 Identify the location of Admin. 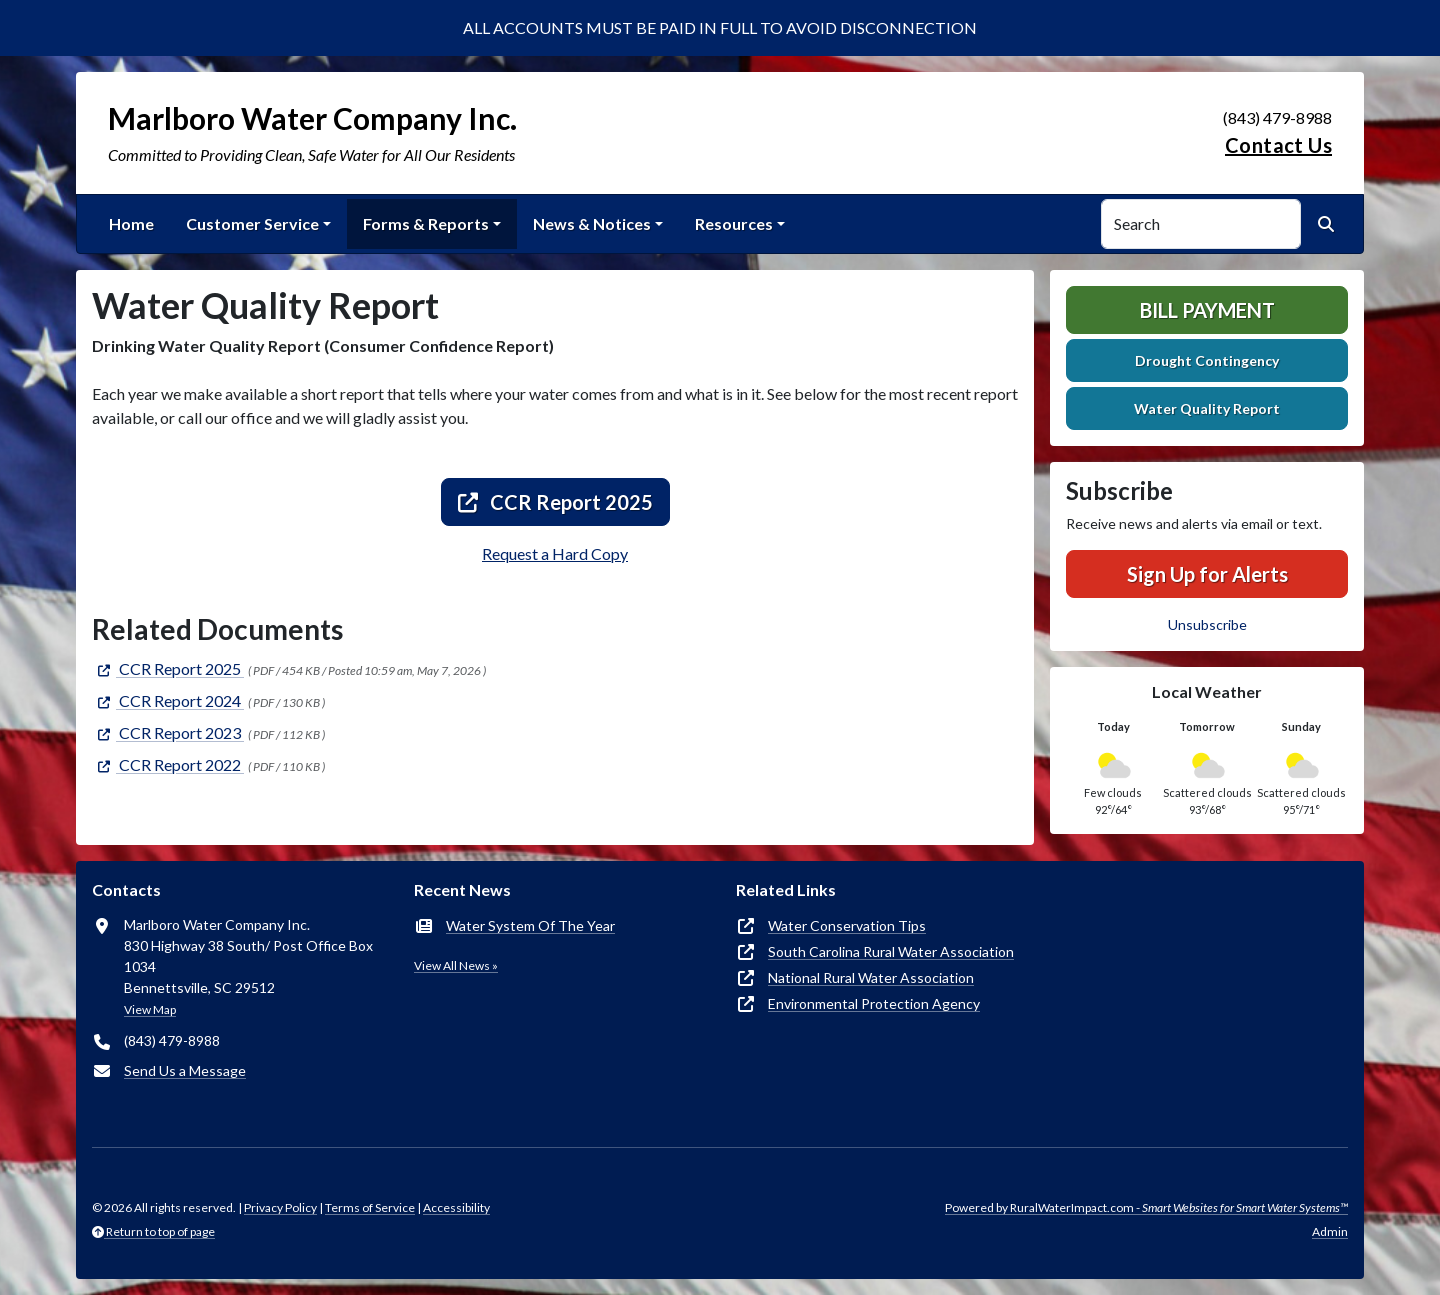
(1330, 1231).